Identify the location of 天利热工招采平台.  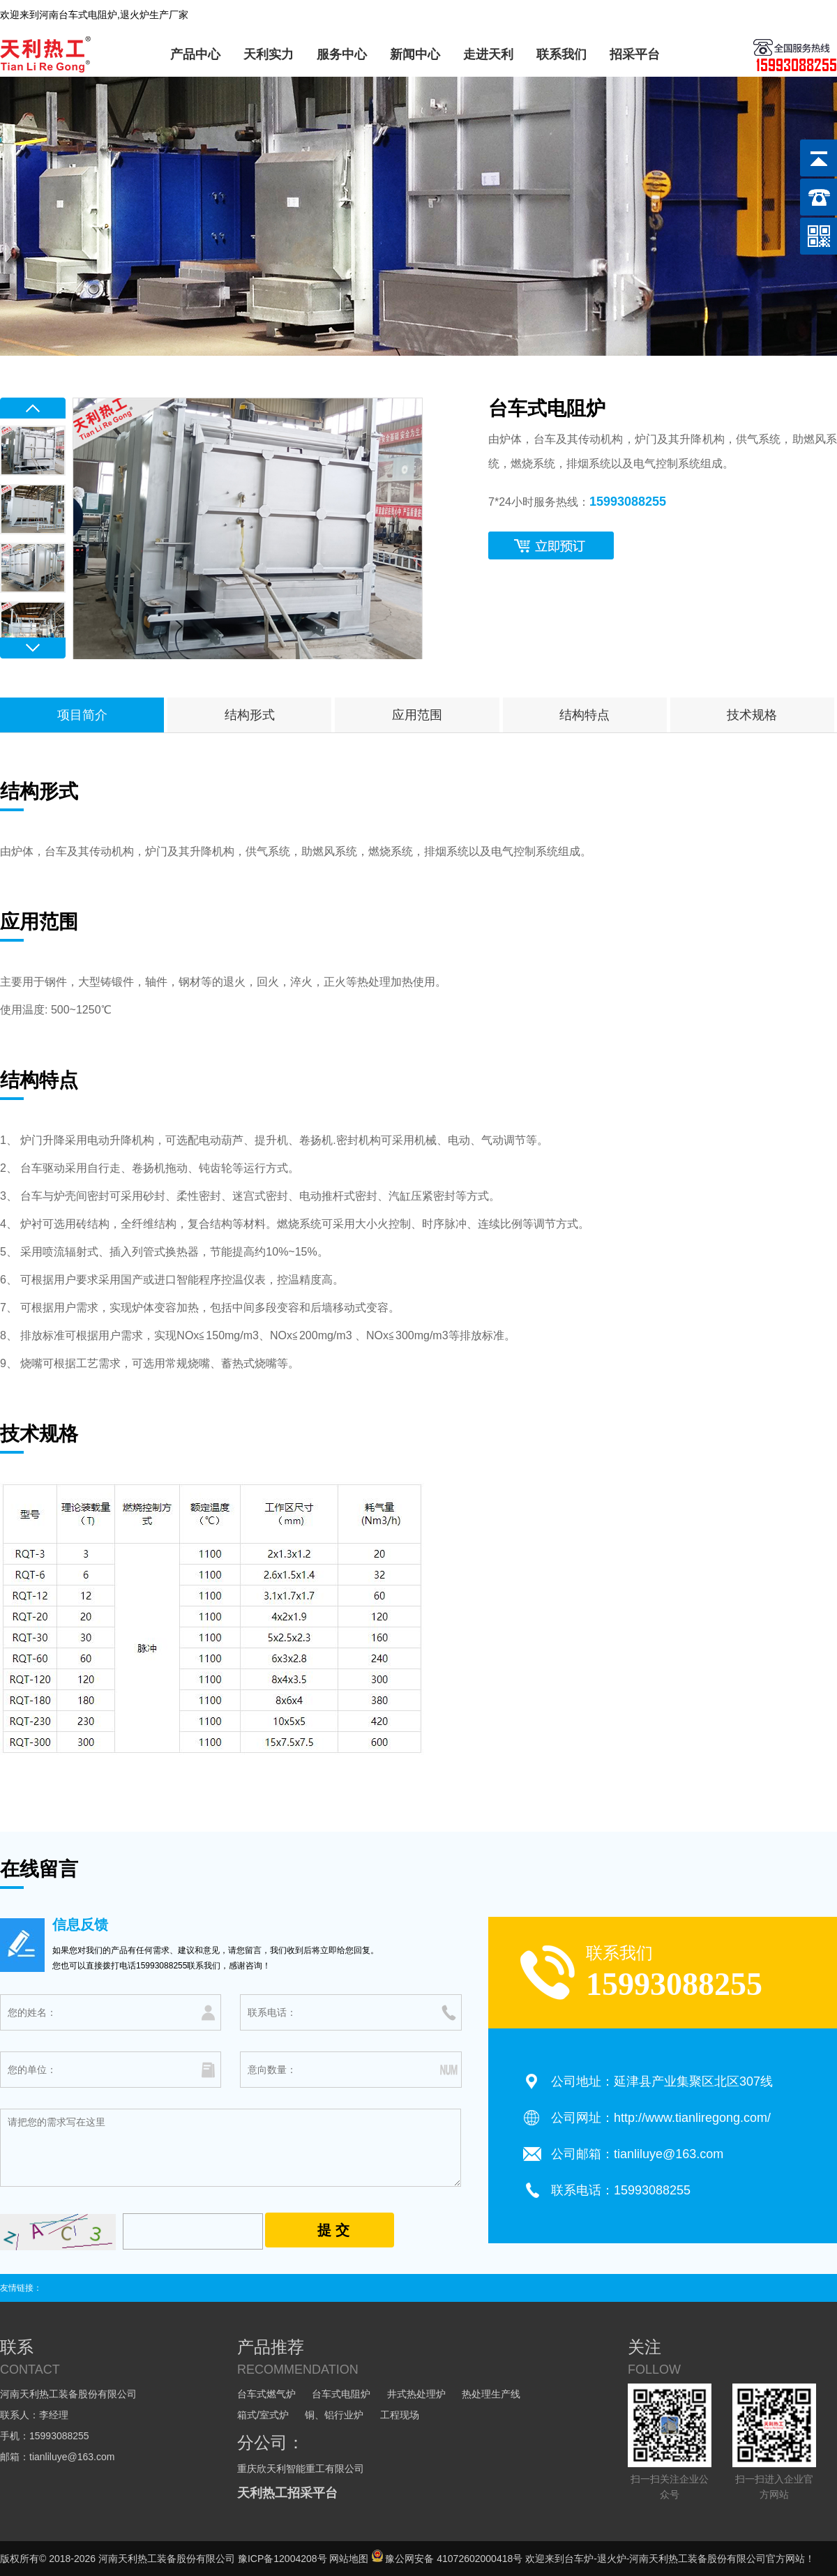
(287, 2493).